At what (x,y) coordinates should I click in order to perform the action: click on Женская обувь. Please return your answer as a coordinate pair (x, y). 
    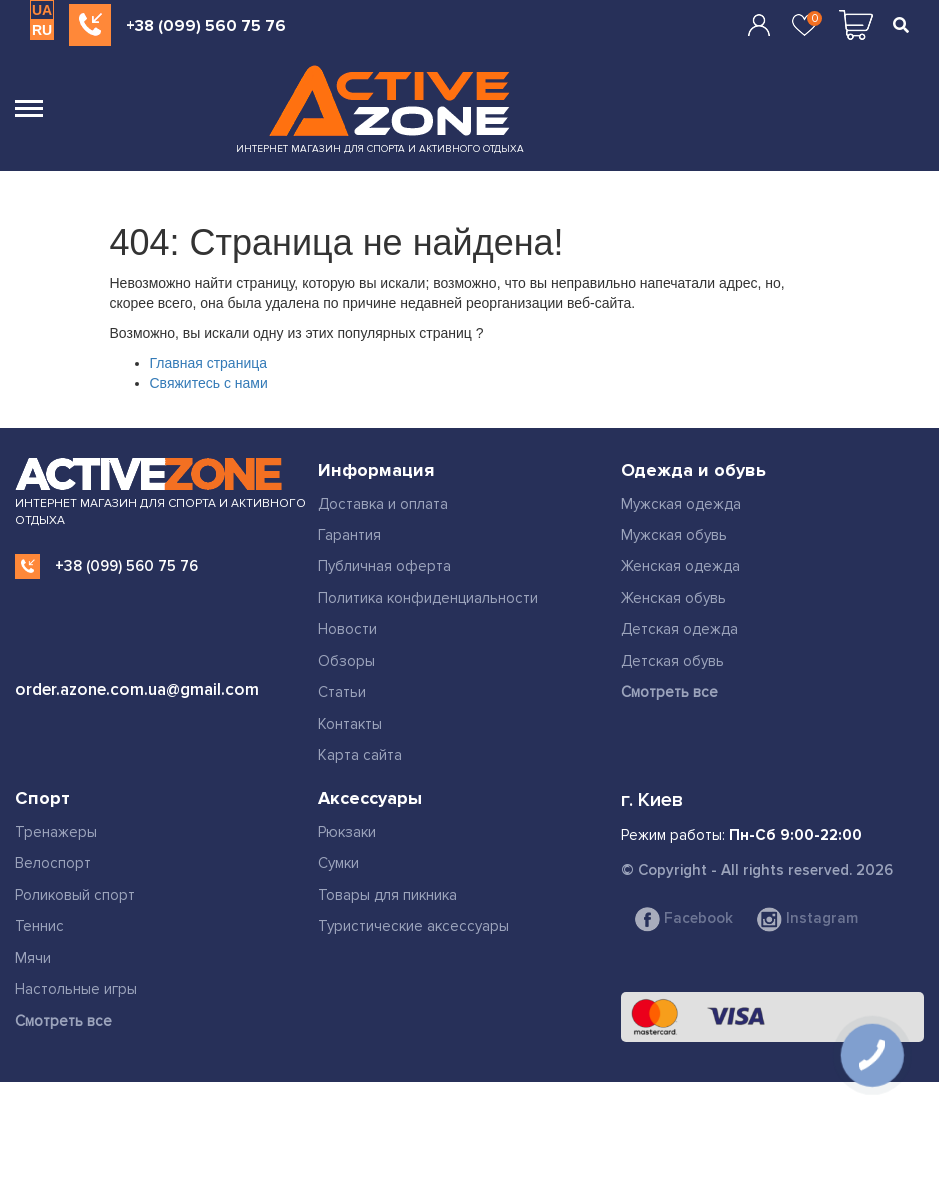
    Looking at the image, I should click on (673, 598).